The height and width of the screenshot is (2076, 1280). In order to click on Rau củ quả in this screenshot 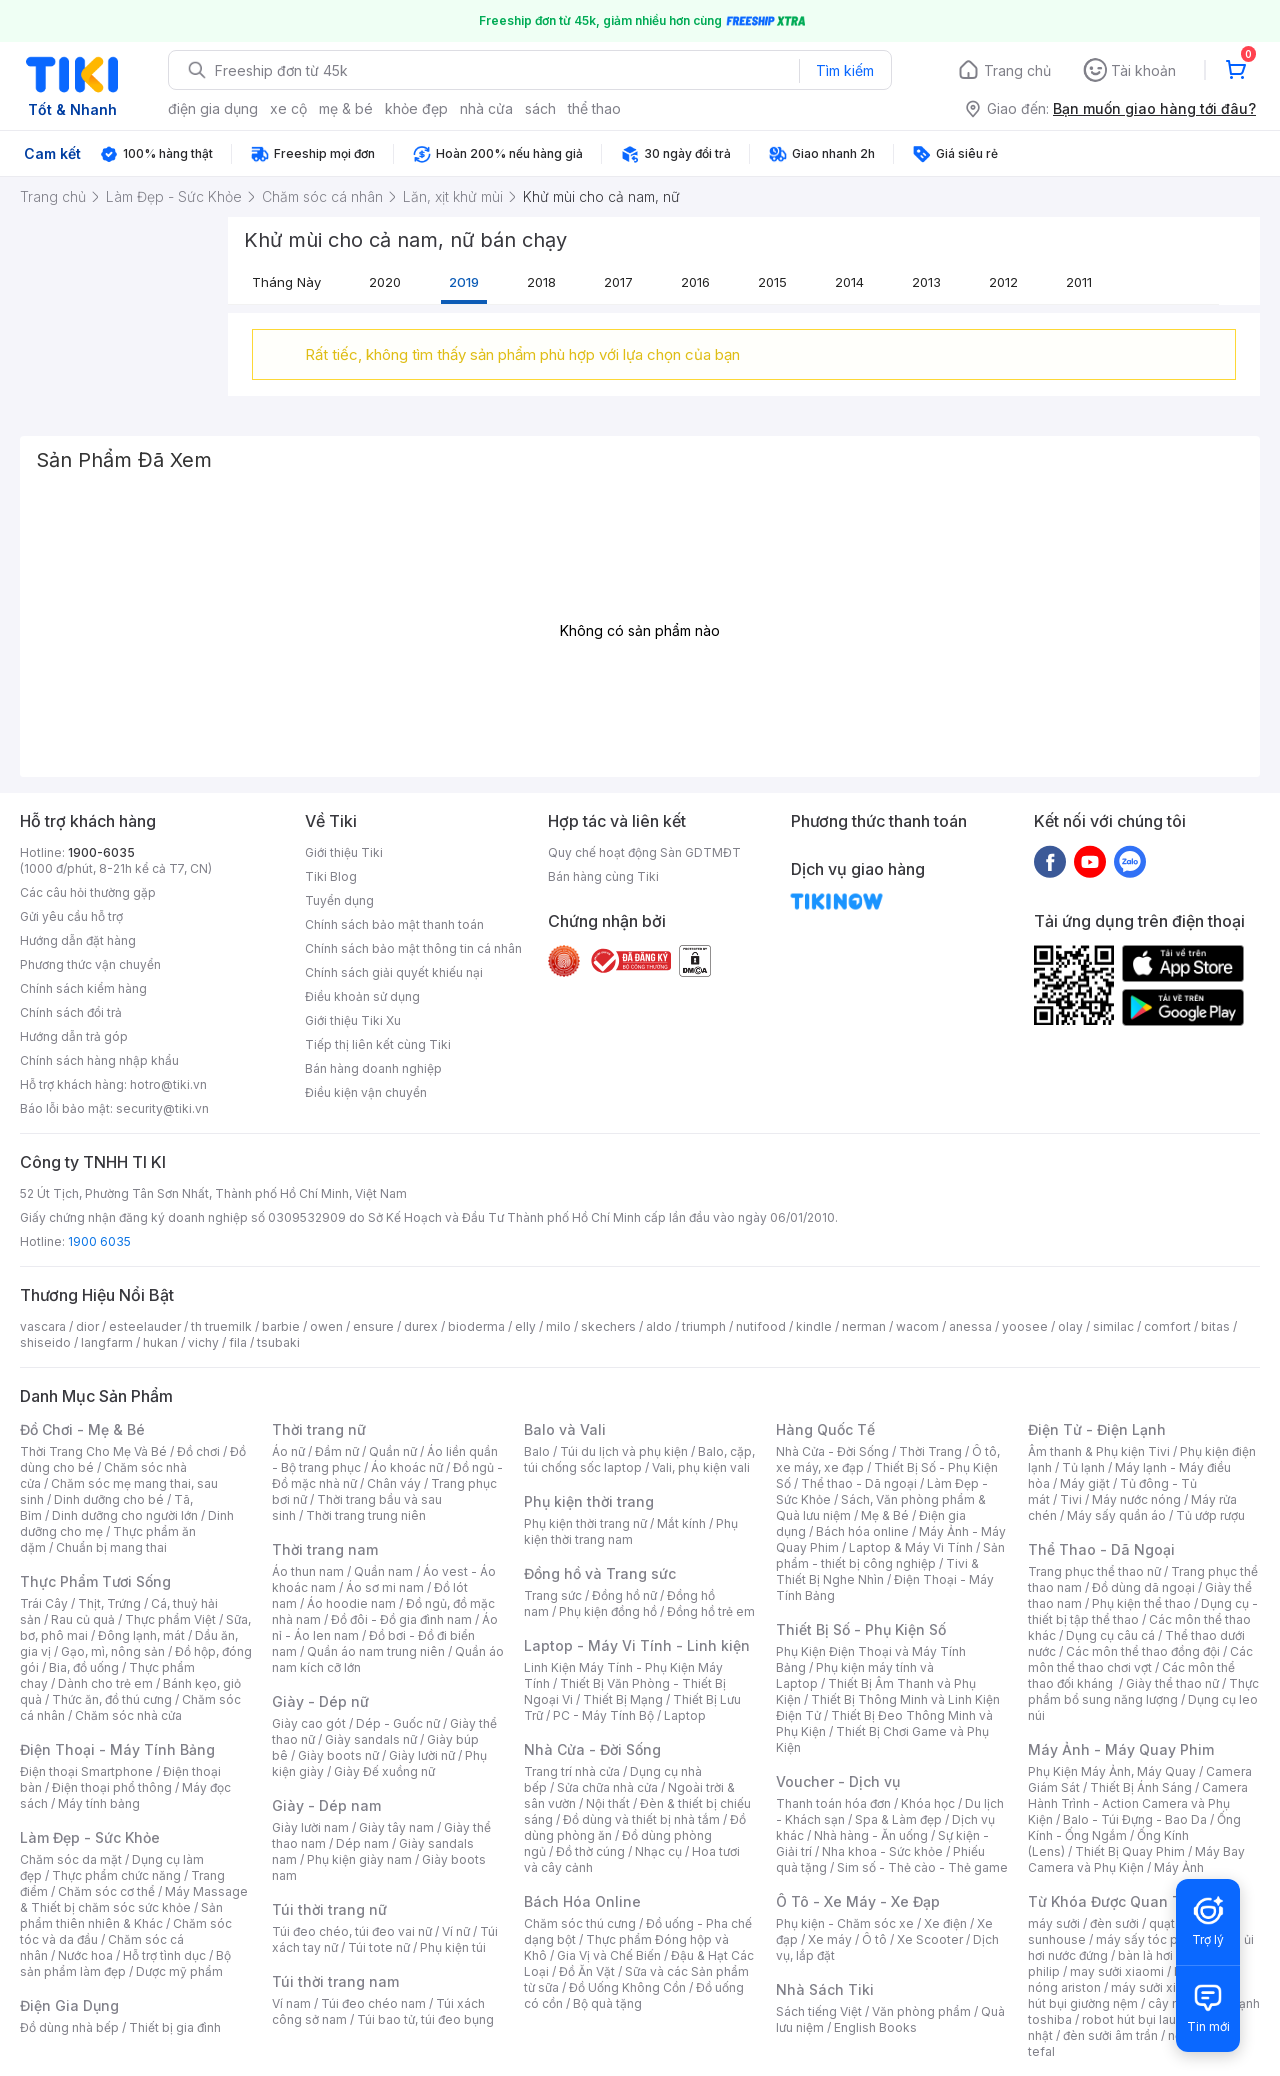, I will do `click(83, 1619)`.